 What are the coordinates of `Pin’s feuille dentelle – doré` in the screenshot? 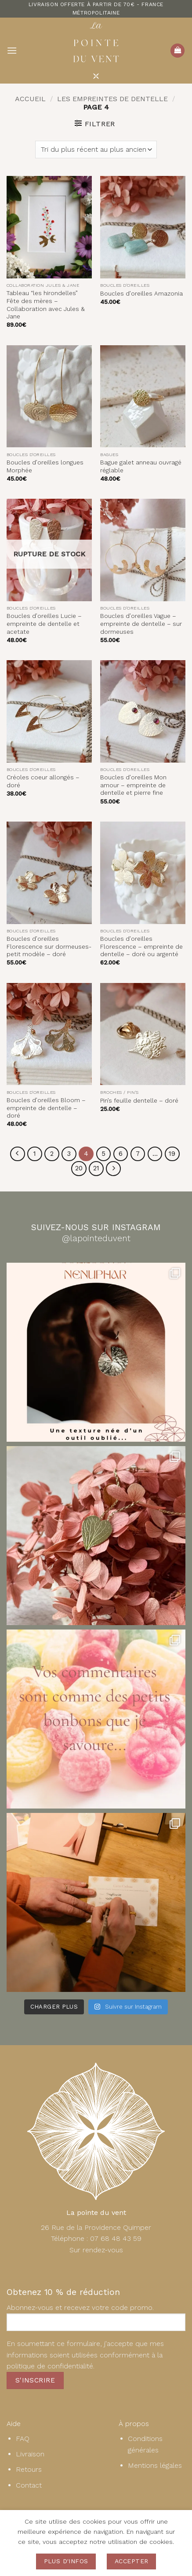 It's located at (139, 1100).